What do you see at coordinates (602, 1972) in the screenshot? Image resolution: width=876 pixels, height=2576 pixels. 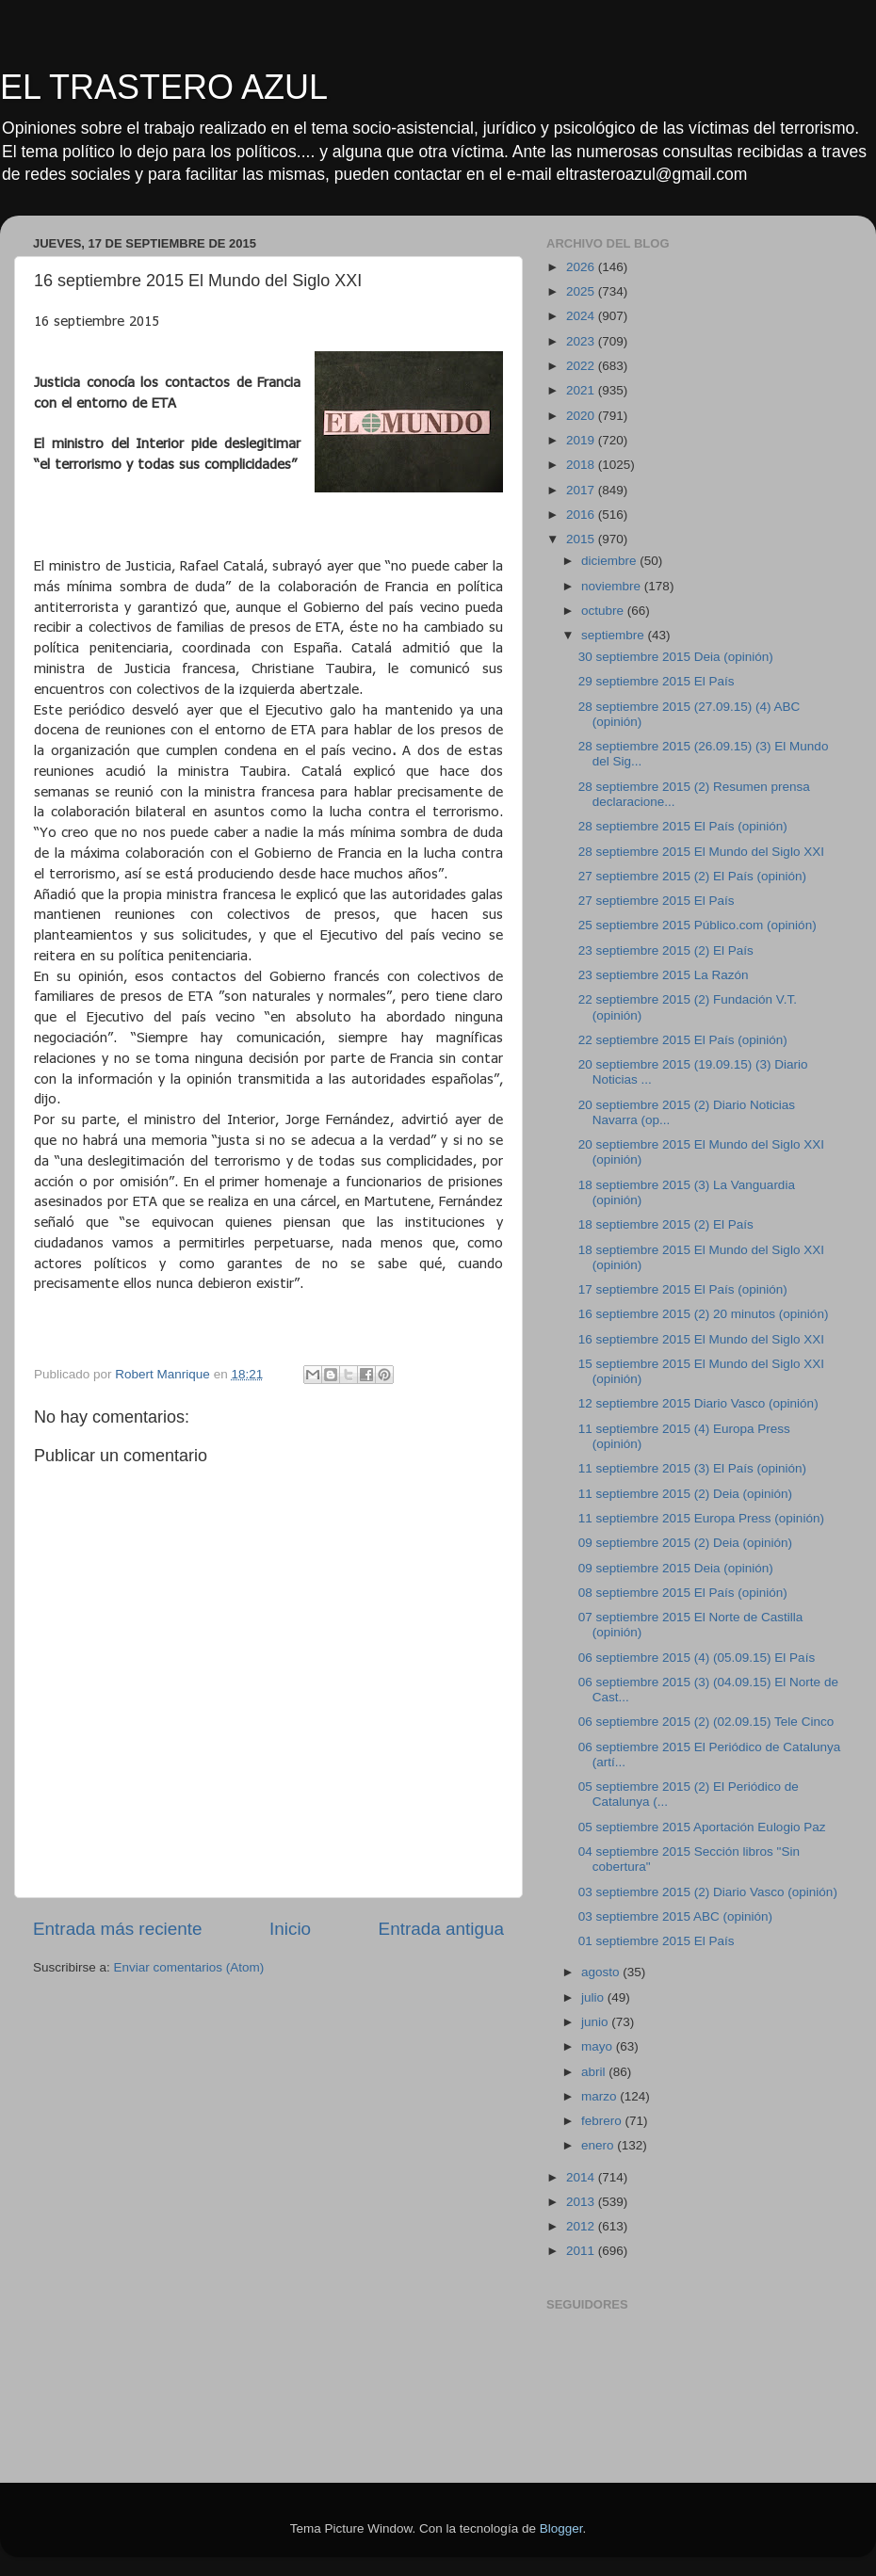 I see `agosto` at bounding box center [602, 1972].